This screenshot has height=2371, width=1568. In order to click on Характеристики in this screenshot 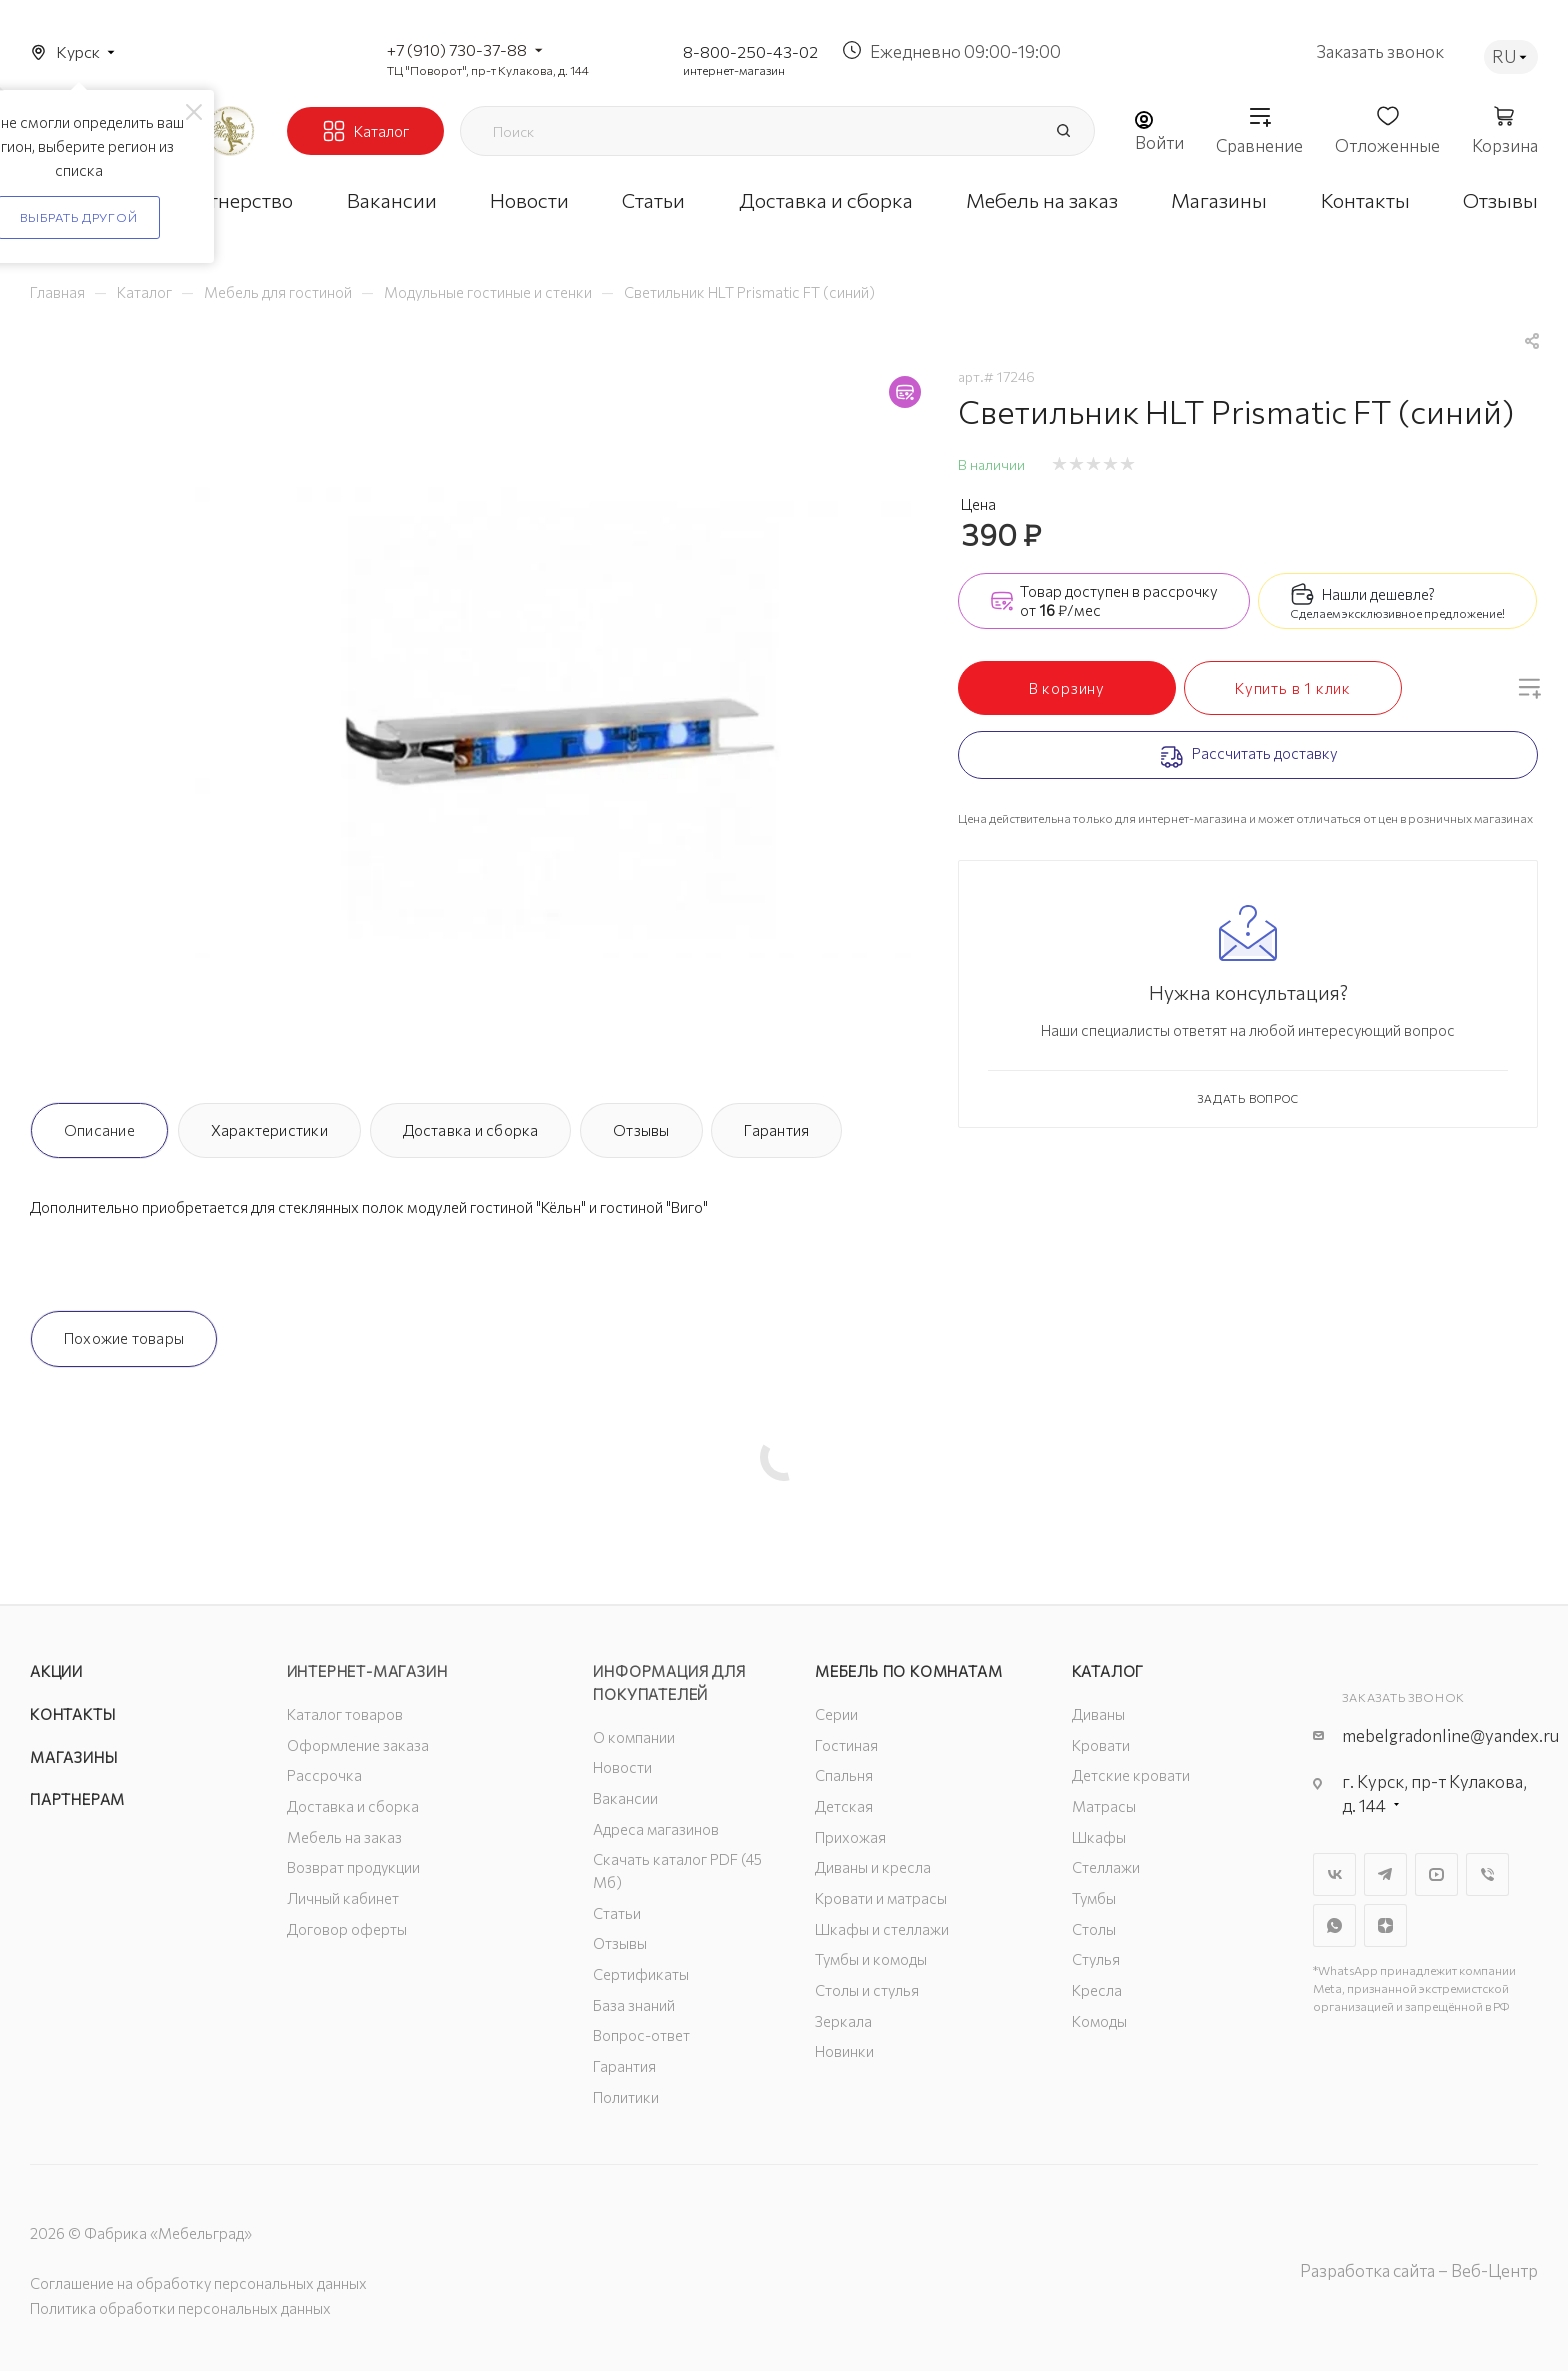, I will do `click(269, 1130)`.